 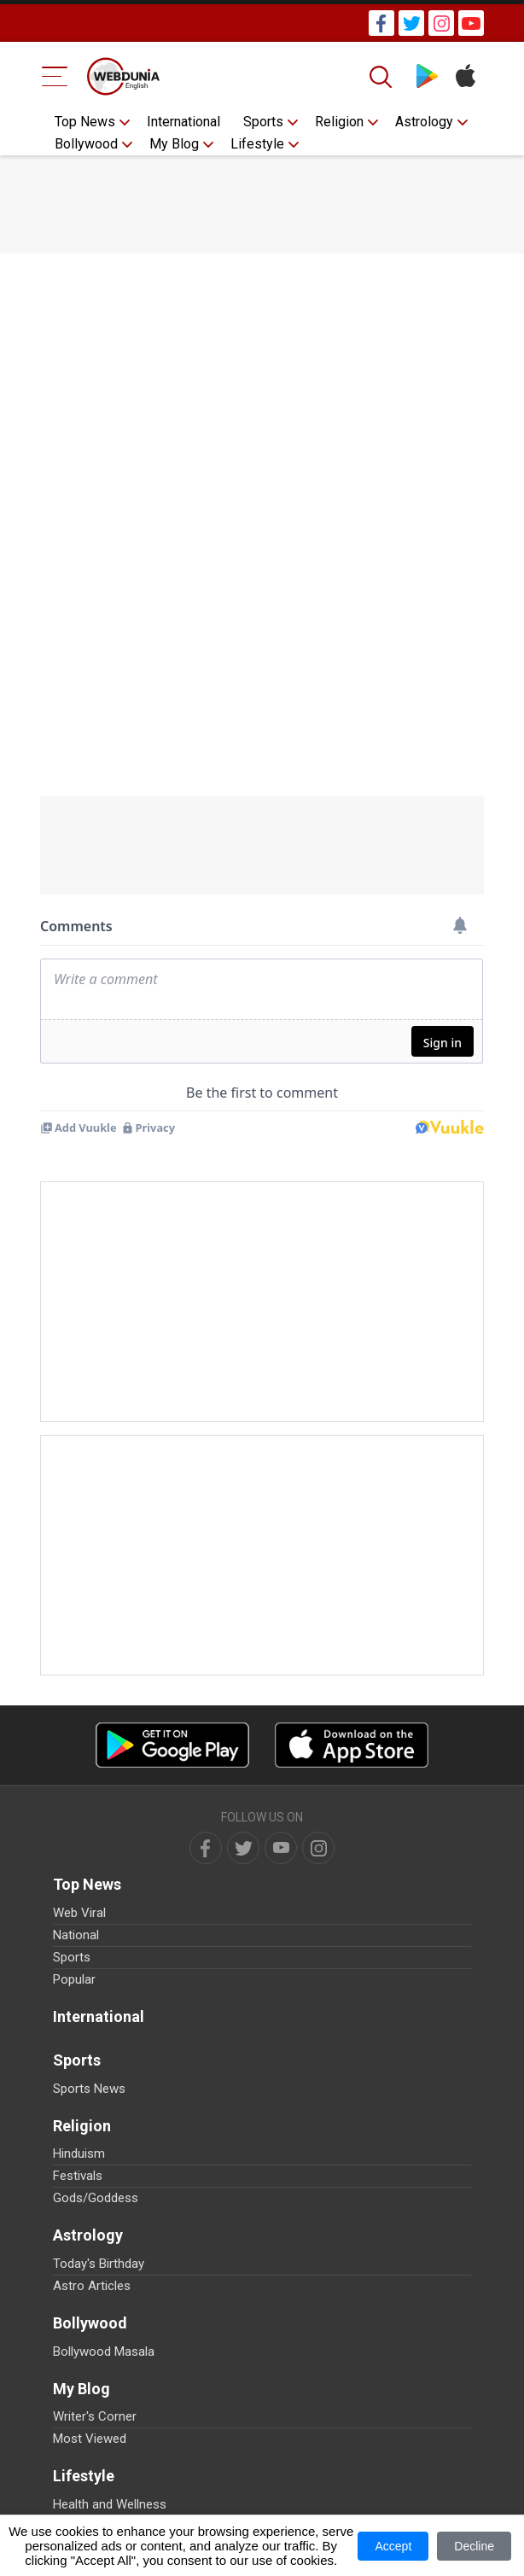 What do you see at coordinates (109, 2504) in the screenshot?
I see `Health and Wellness` at bounding box center [109, 2504].